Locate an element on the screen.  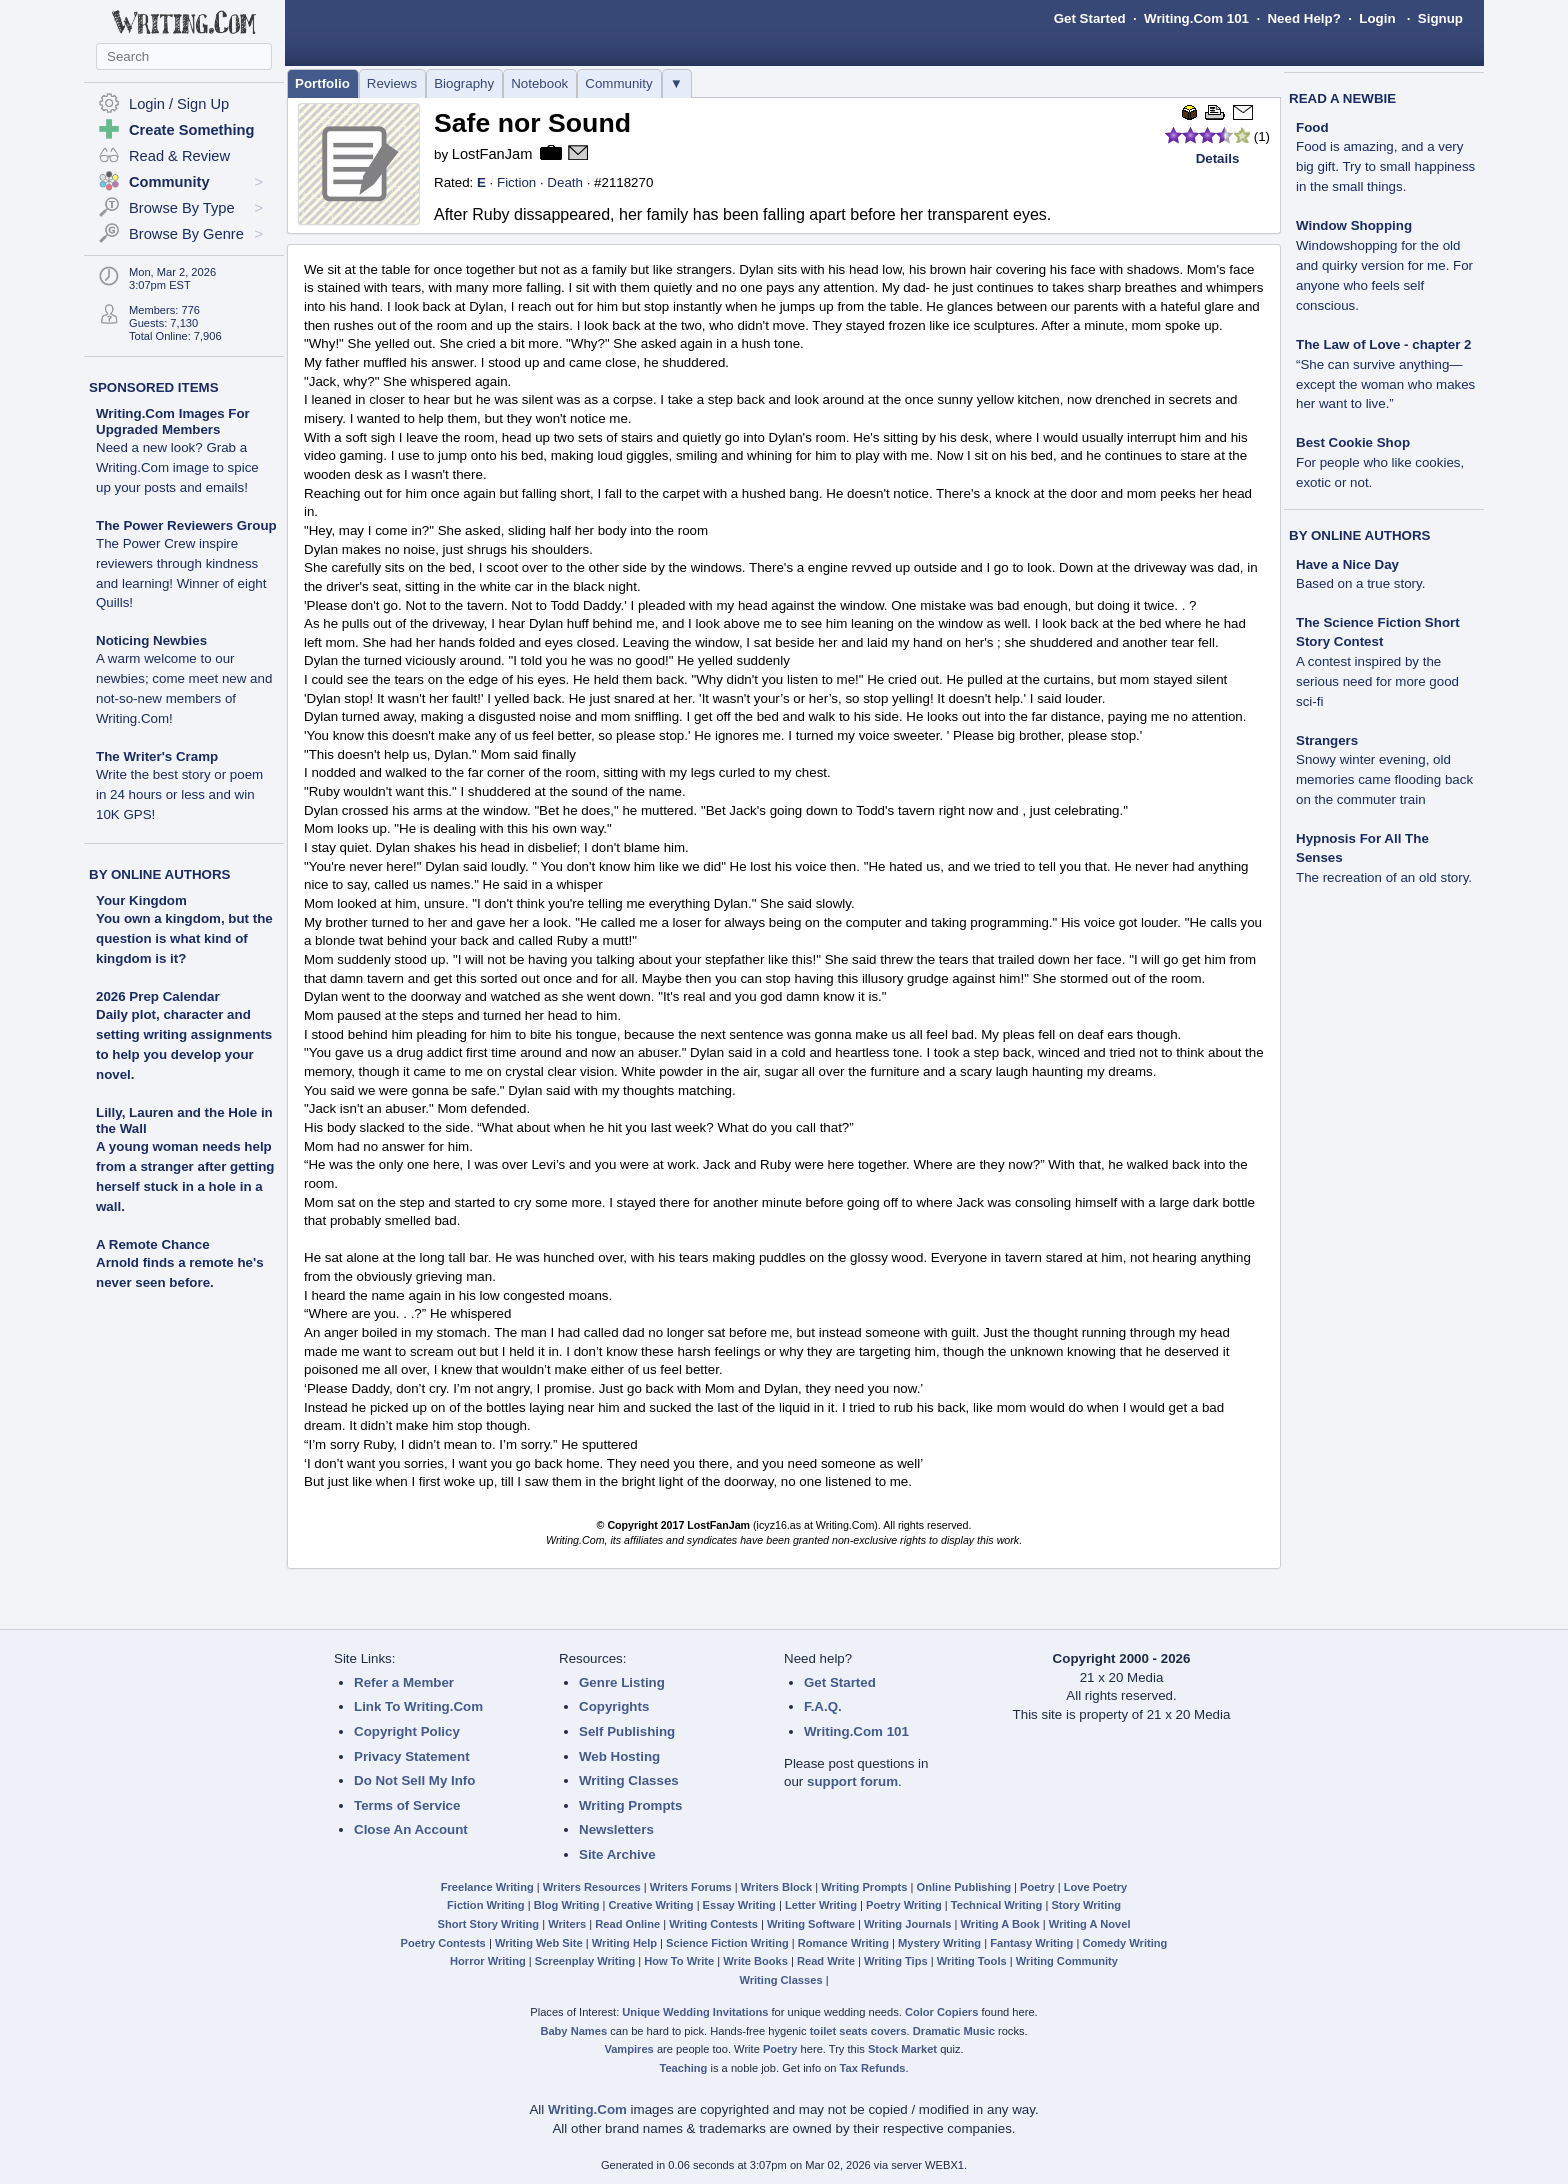
Signup is located at coordinates (1440, 18).